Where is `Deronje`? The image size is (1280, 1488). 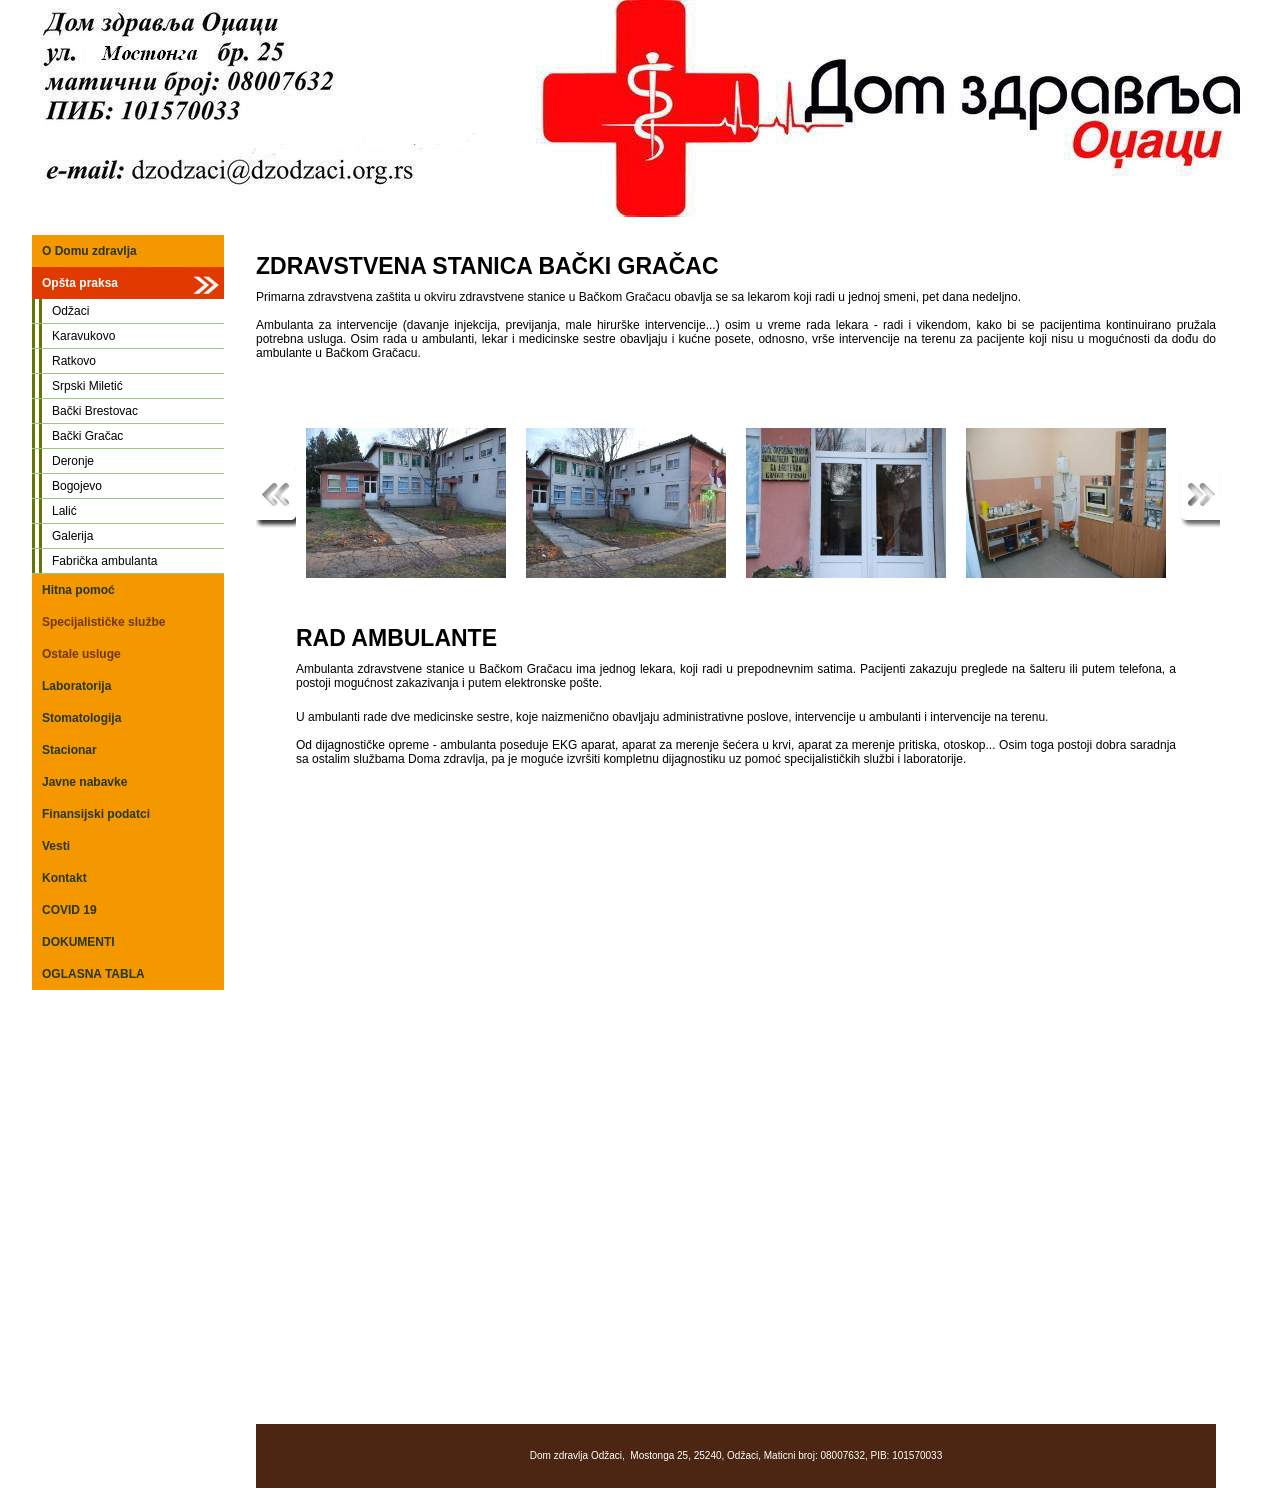
Deronje is located at coordinates (73, 461).